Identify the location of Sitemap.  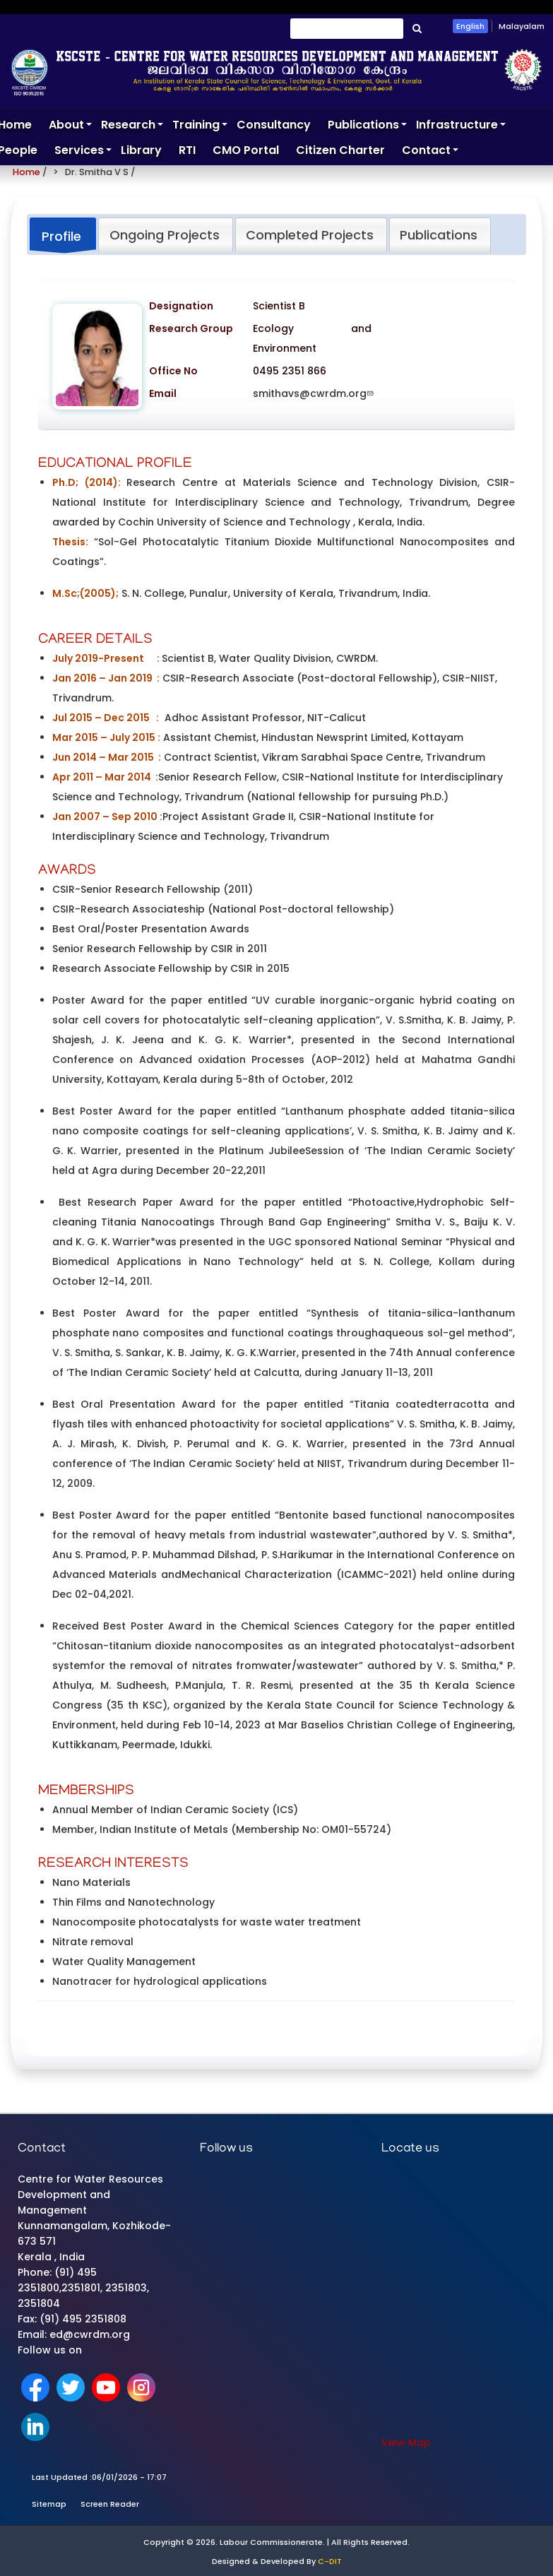
(49, 2504).